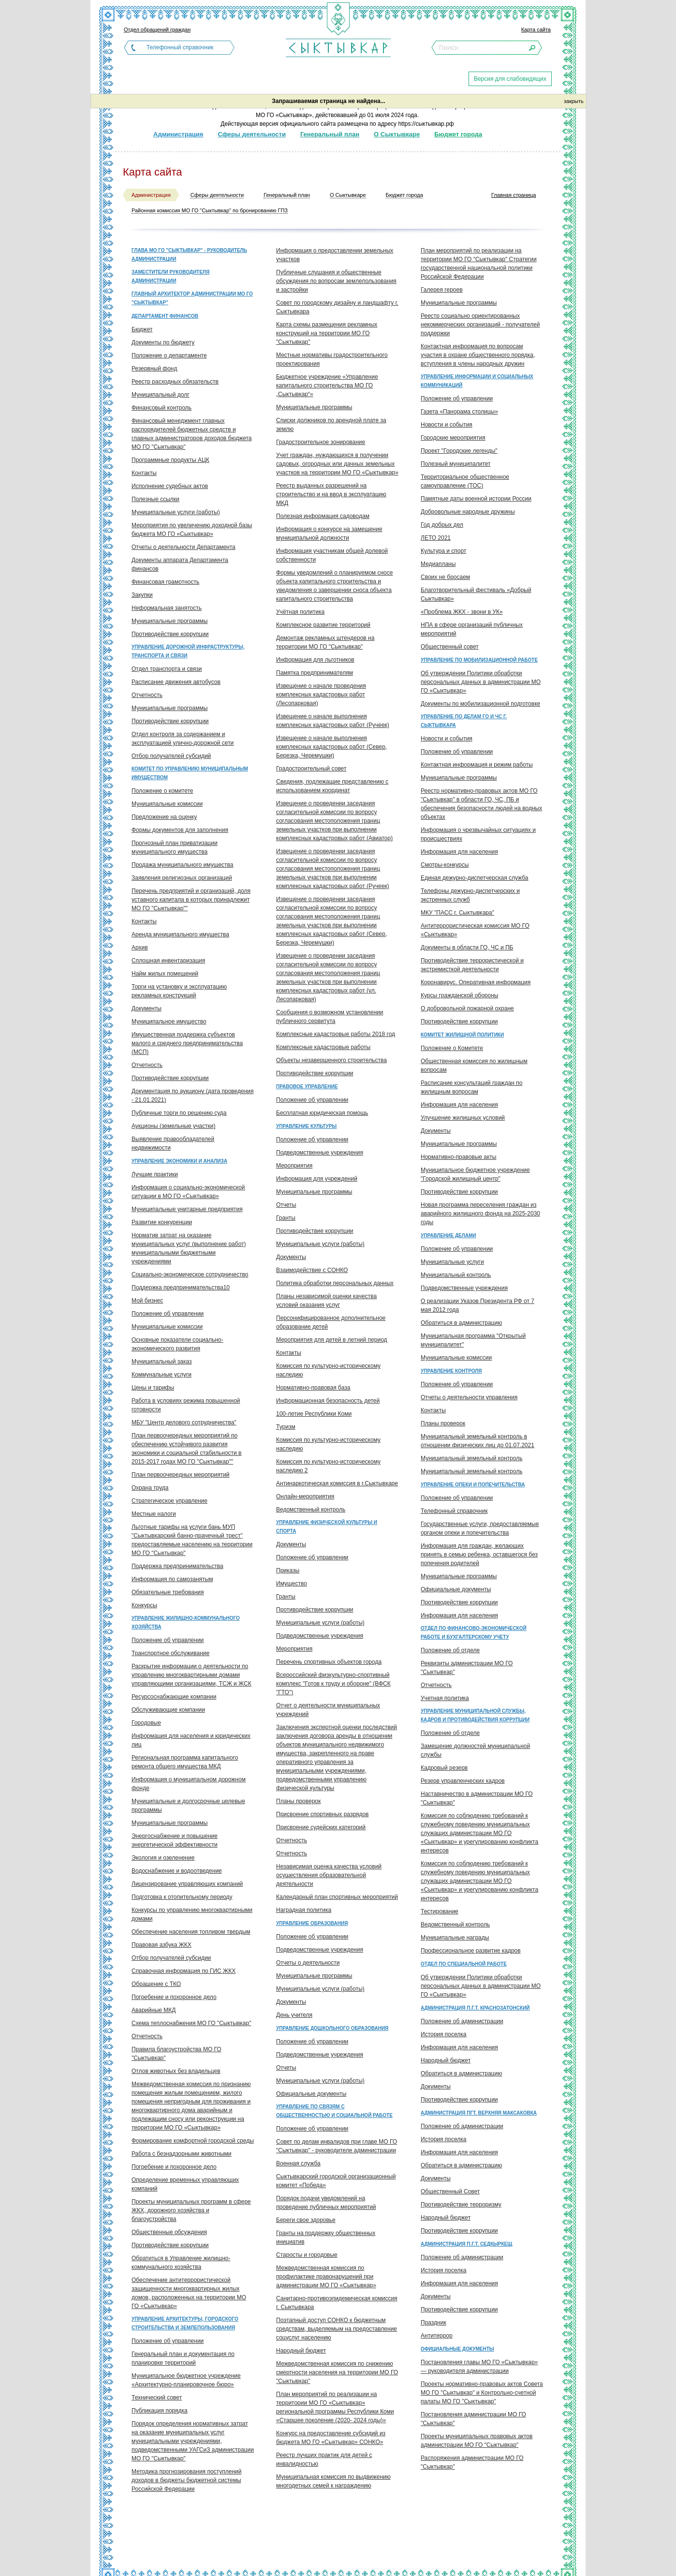  What do you see at coordinates (186, 2480) in the screenshot?
I see `Методика прогнозирования поступлений доходов в бюджеты бюджетной системы Российской Федерации` at bounding box center [186, 2480].